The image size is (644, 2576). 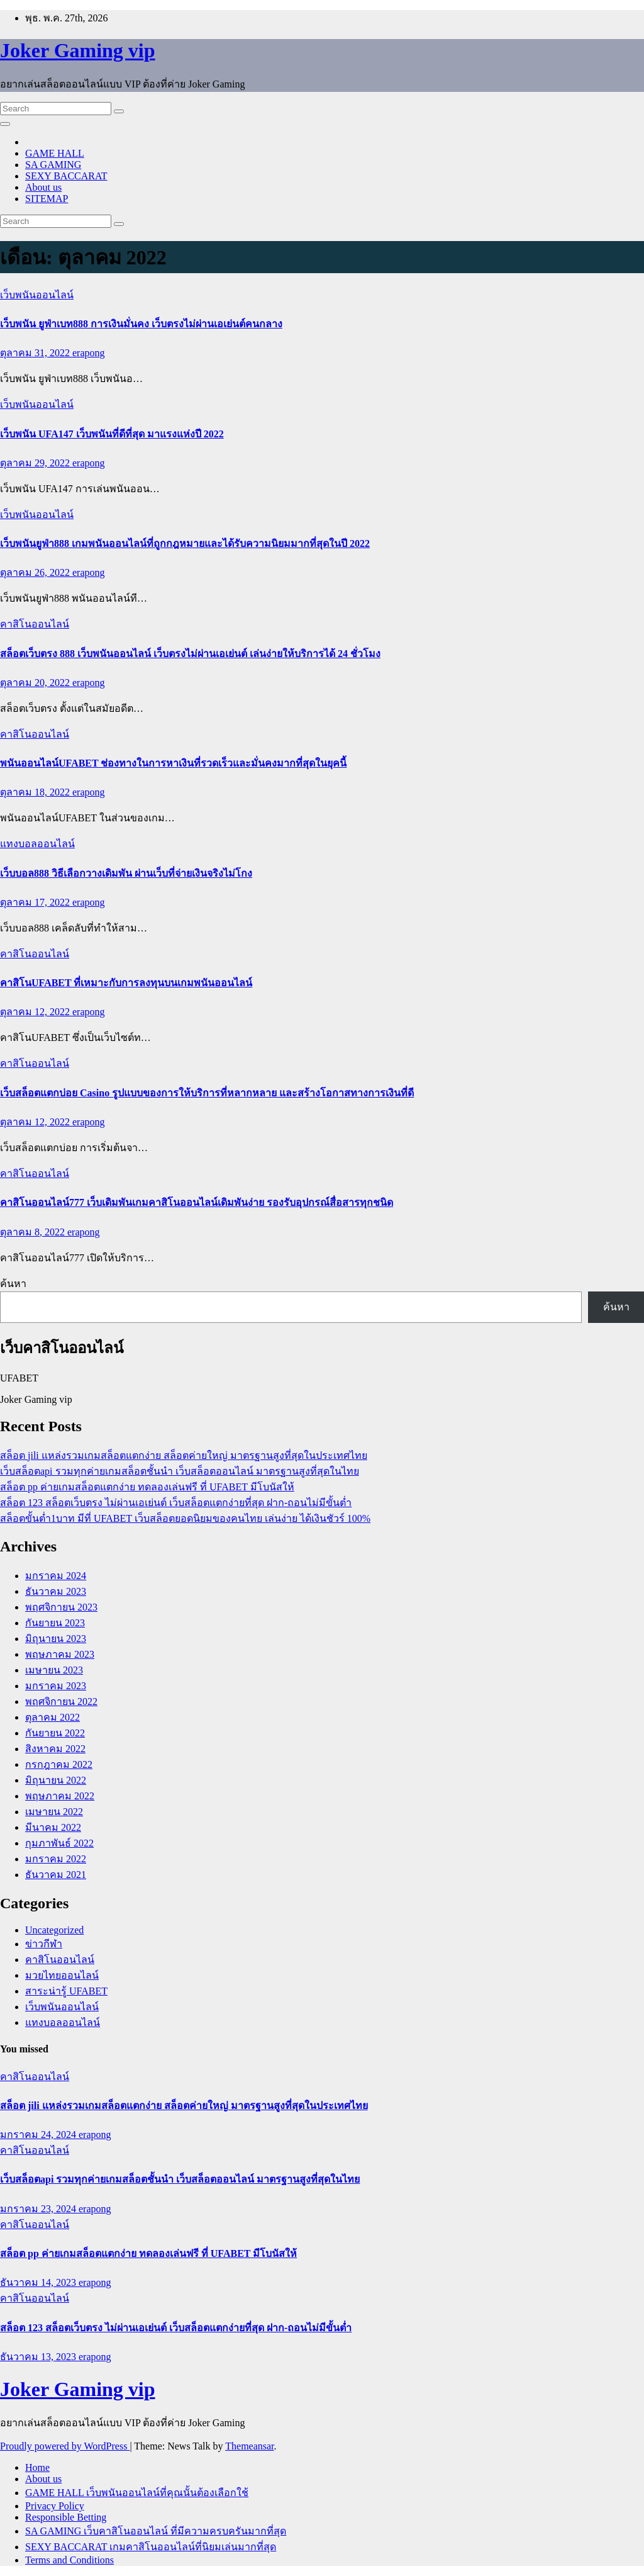 I want to click on Uncategorized, so click(x=54, y=1930).